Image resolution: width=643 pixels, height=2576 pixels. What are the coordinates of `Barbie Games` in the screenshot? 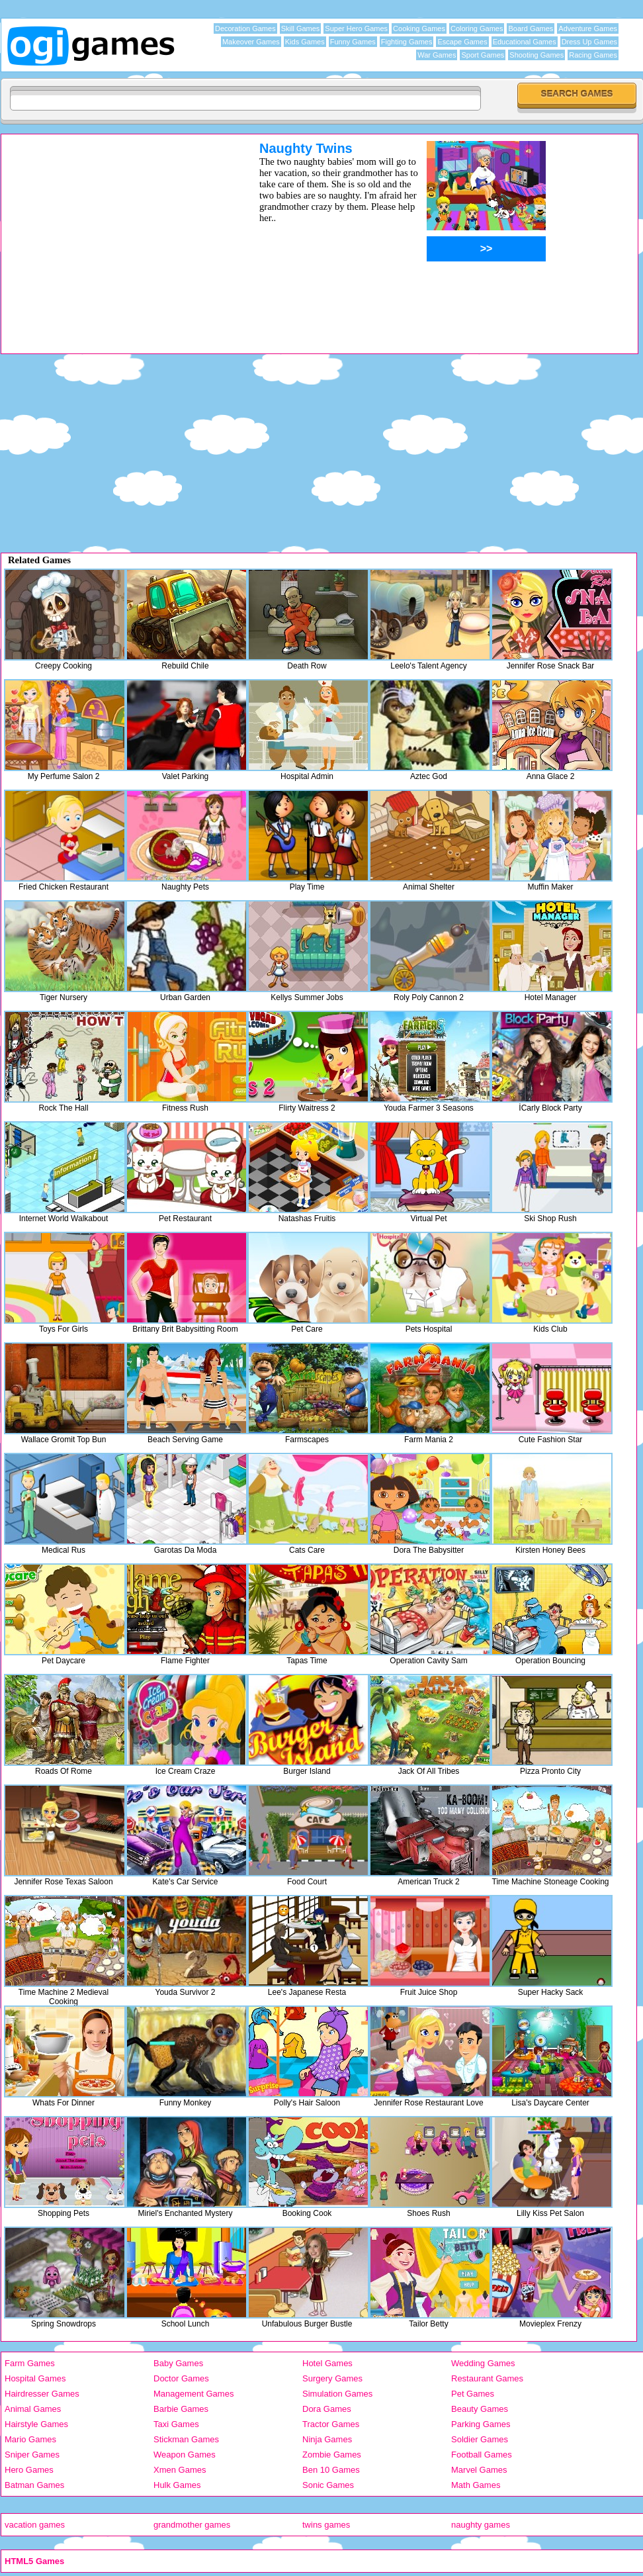 It's located at (180, 2409).